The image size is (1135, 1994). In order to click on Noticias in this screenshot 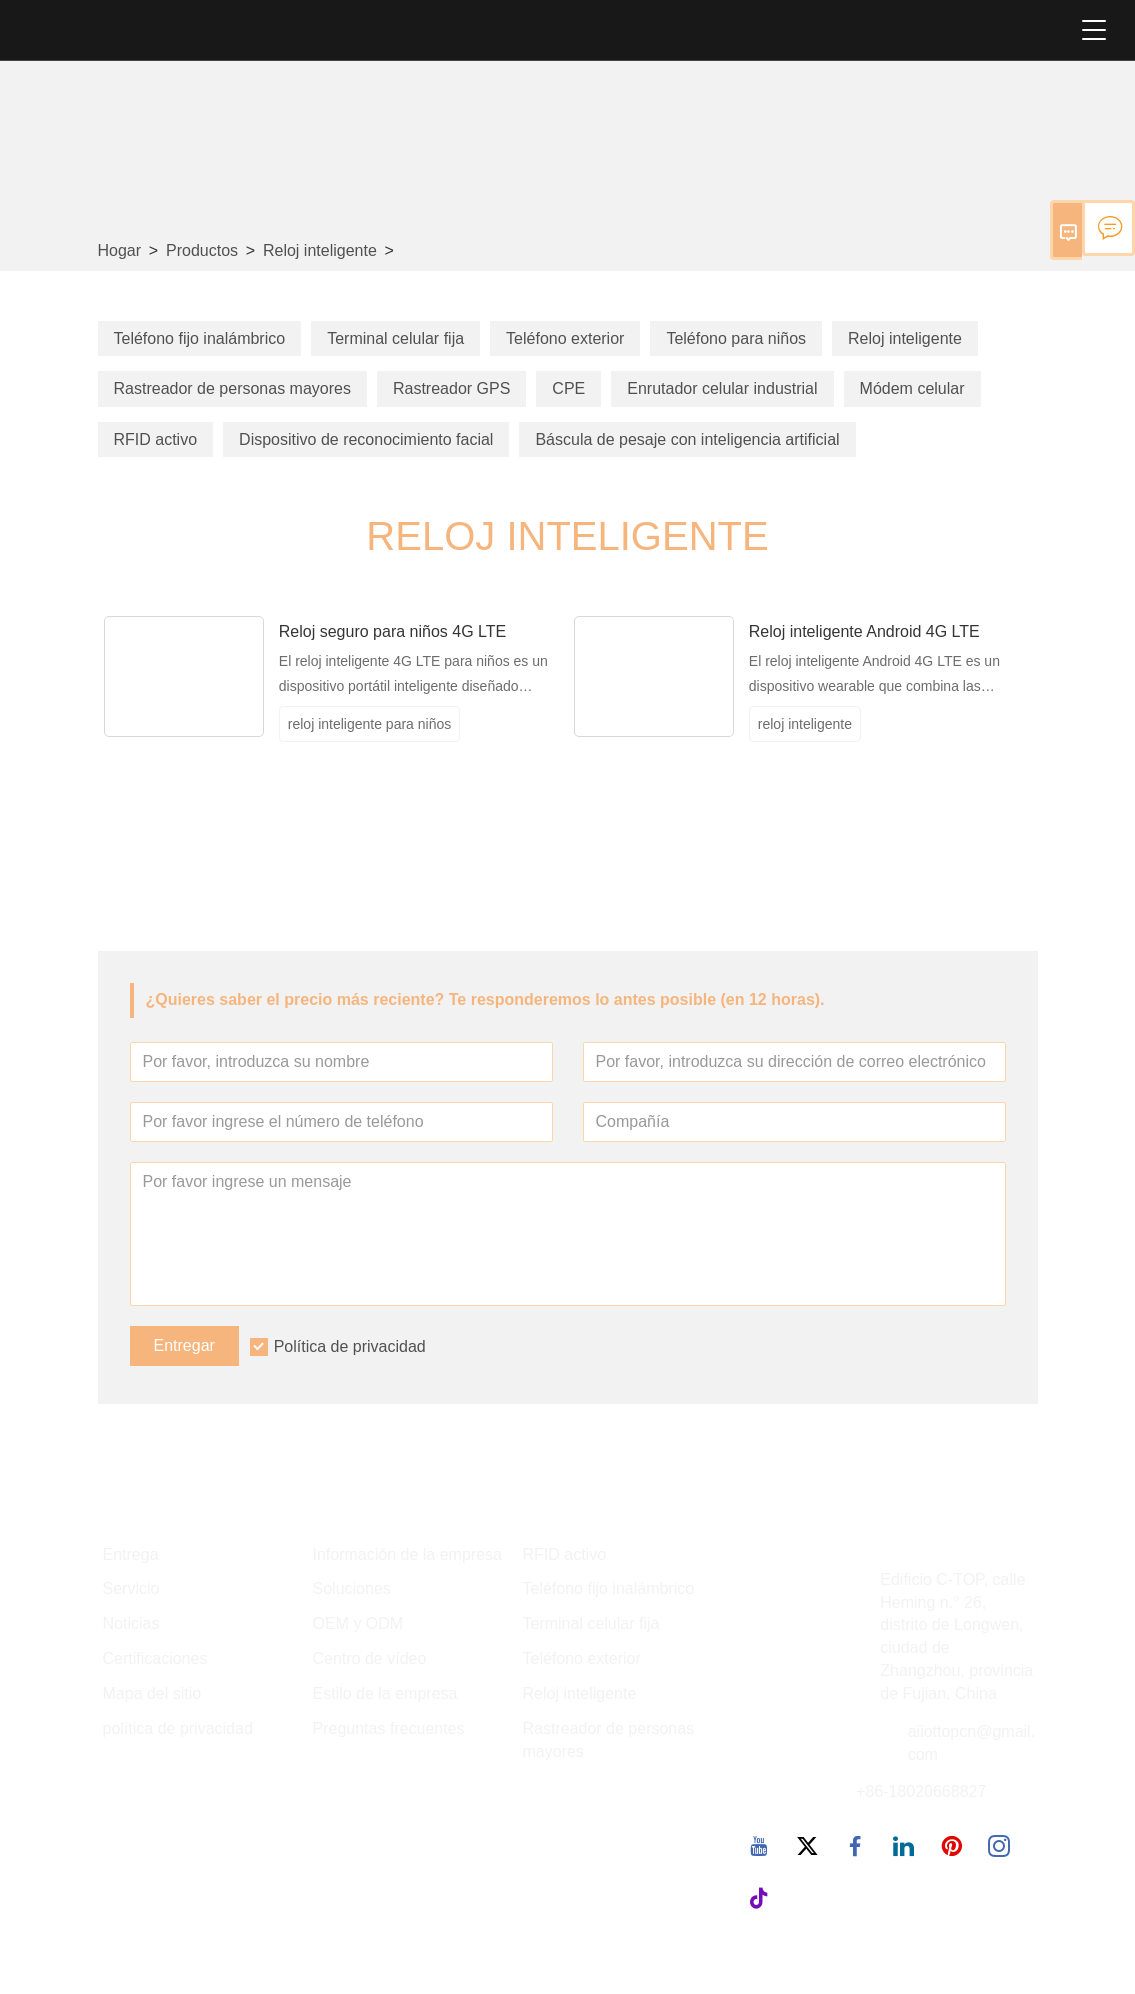, I will do `click(131, 1623)`.